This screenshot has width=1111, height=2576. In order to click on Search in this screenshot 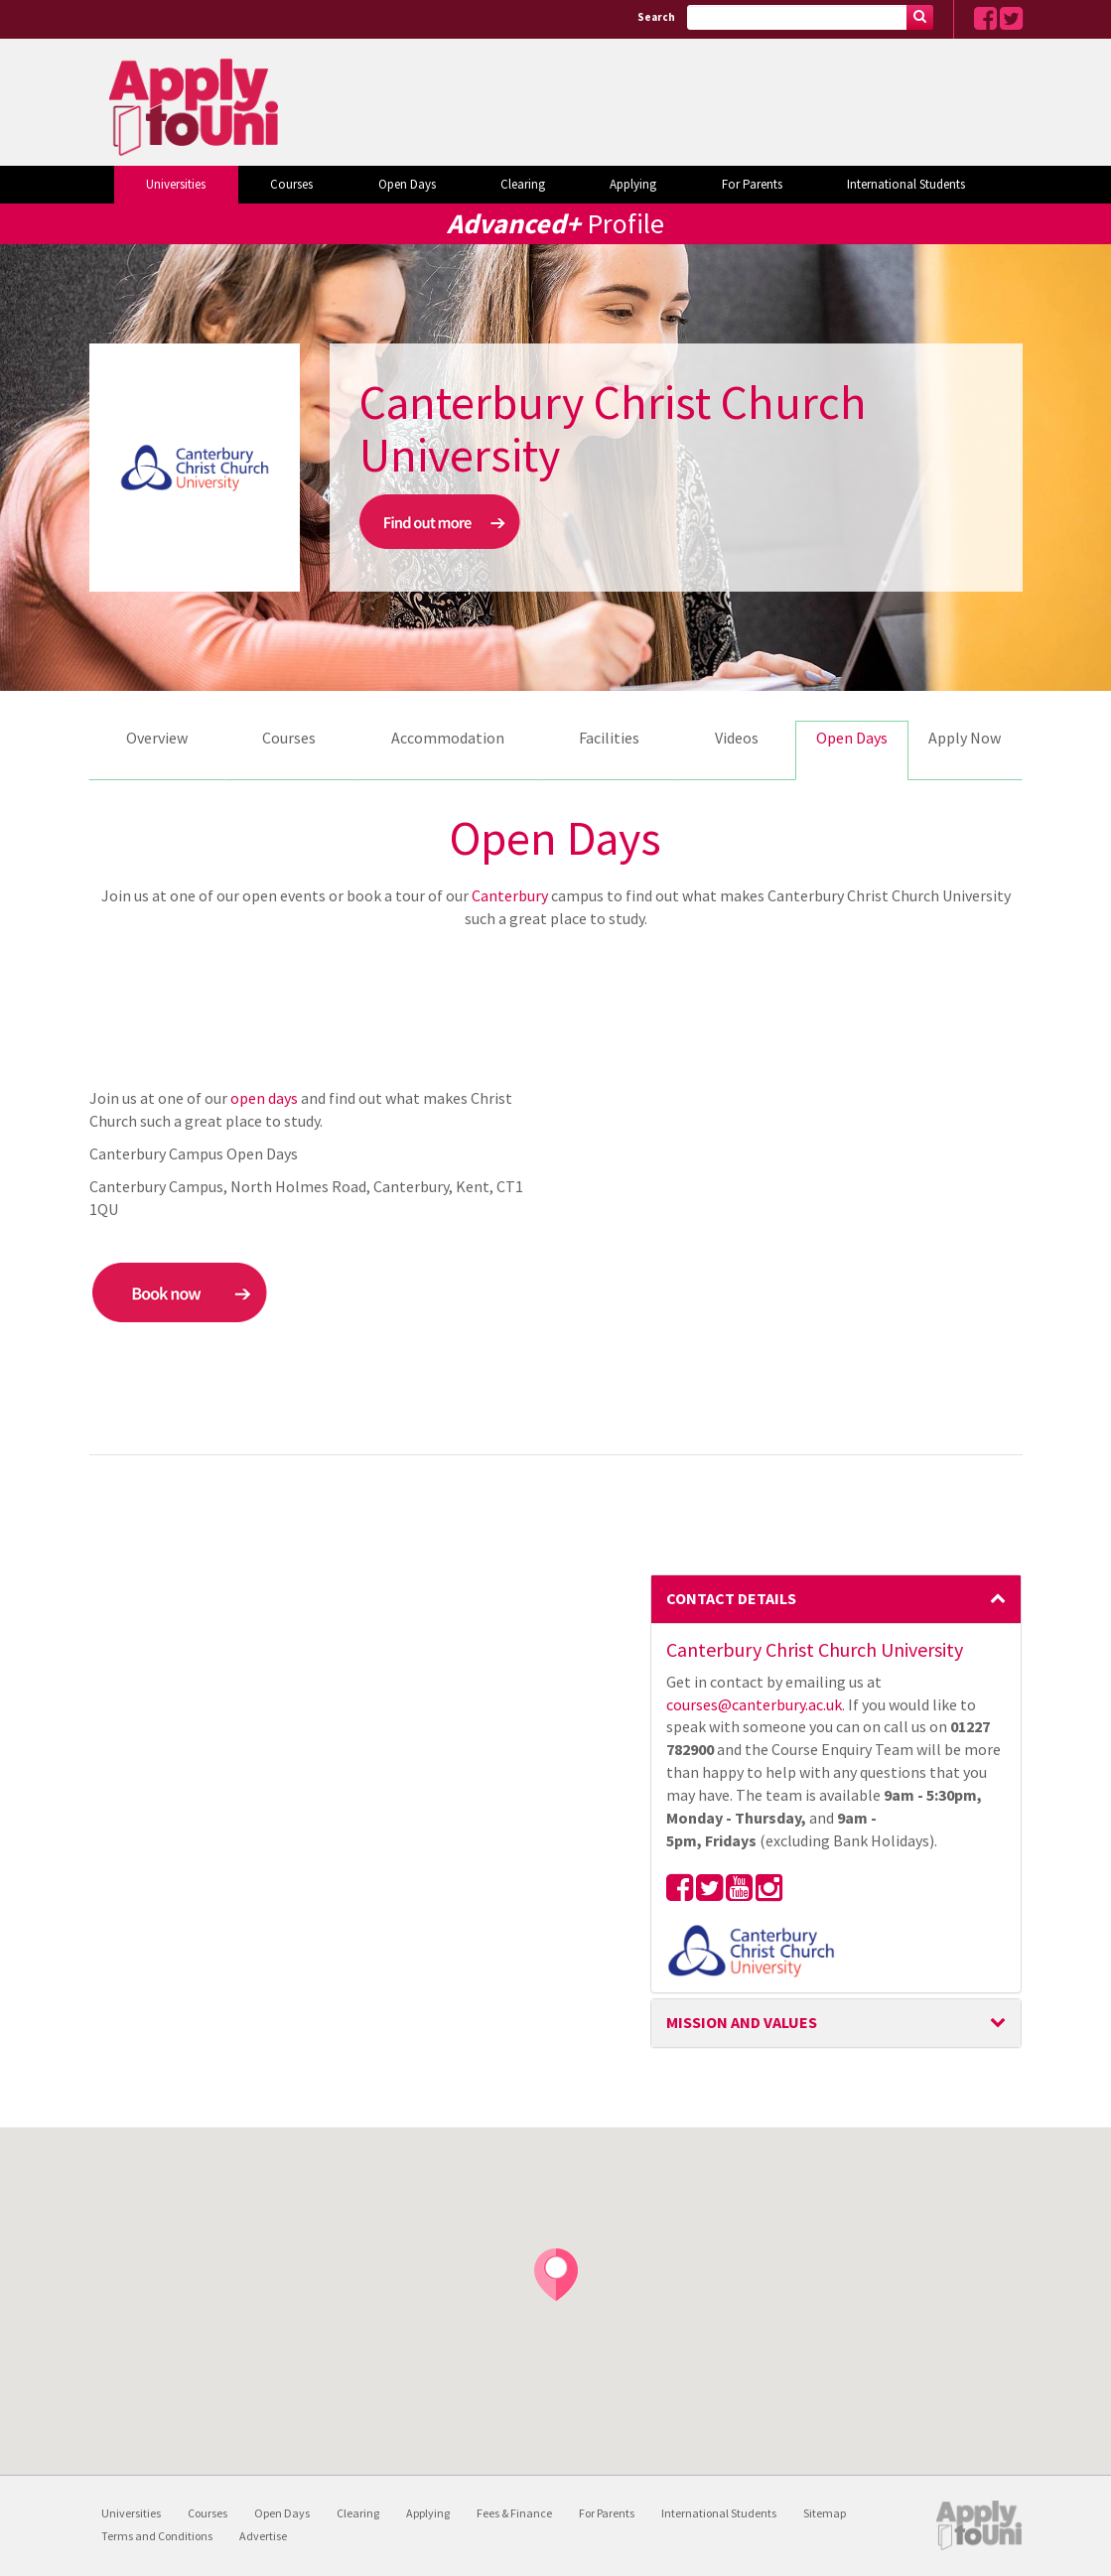, I will do `click(656, 17)`.